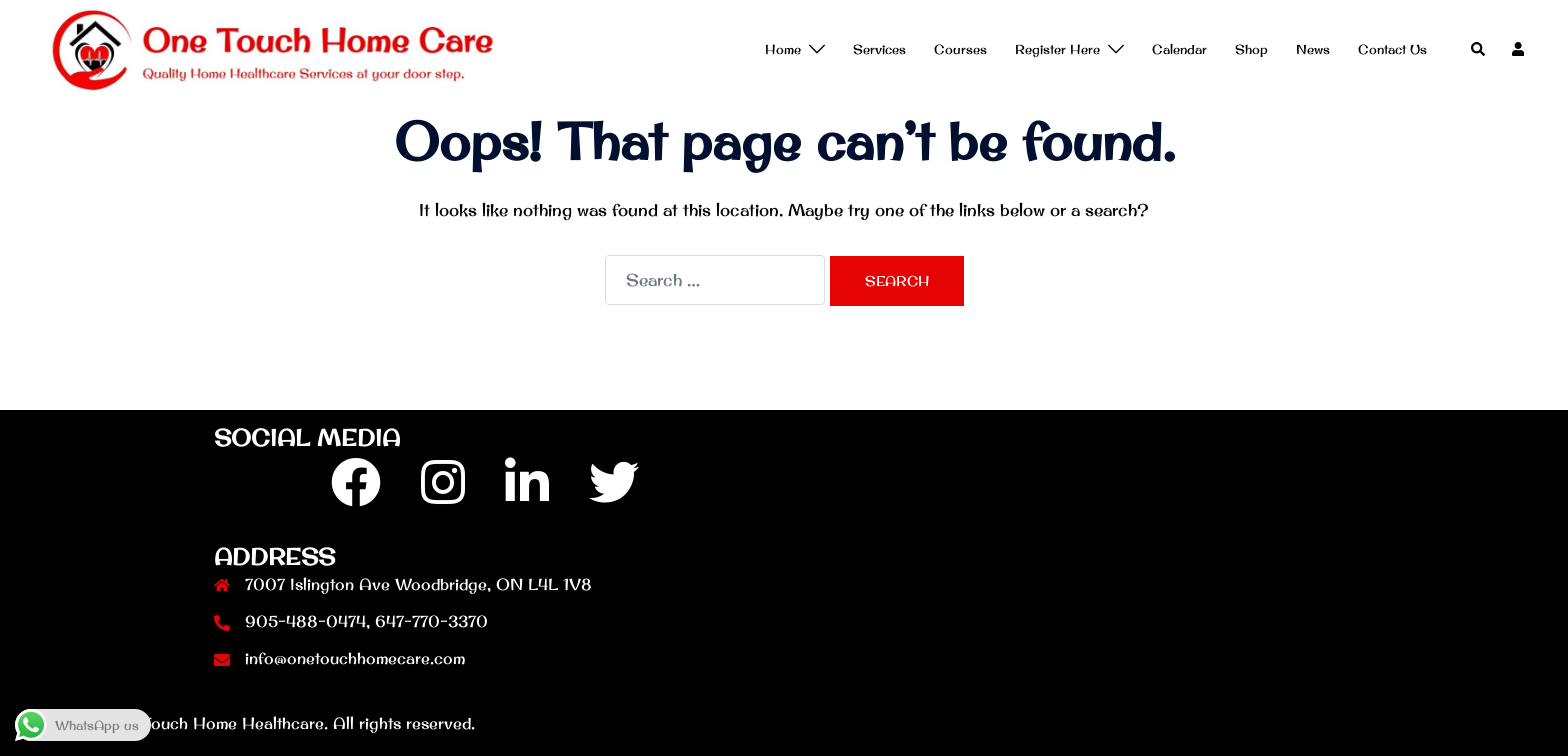 This screenshot has width=1568, height=756. Describe the element at coordinates (355, 658) in the screenshot. I see `info@onetouchhomecare.com` at that location.